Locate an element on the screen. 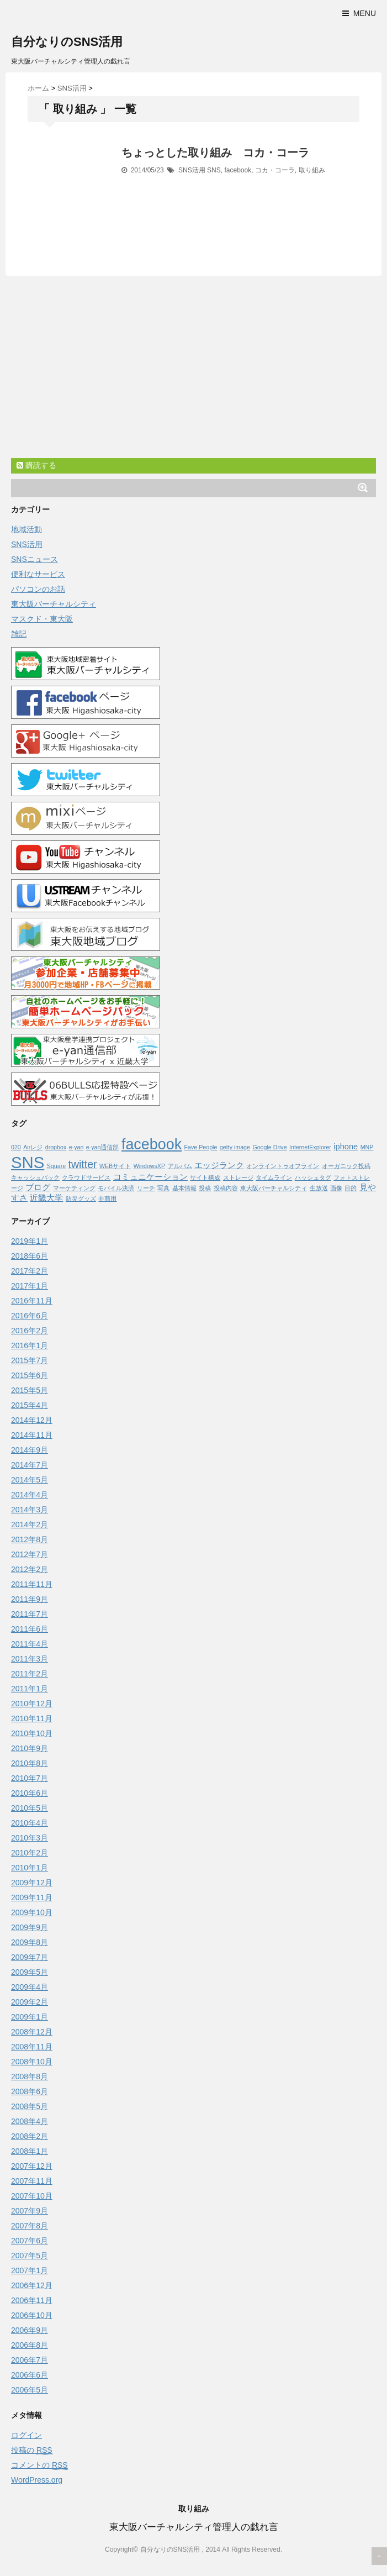 The height and width of the screenshot is (2576, 387). 2008年6月 is located at coordinates (29, 2091).